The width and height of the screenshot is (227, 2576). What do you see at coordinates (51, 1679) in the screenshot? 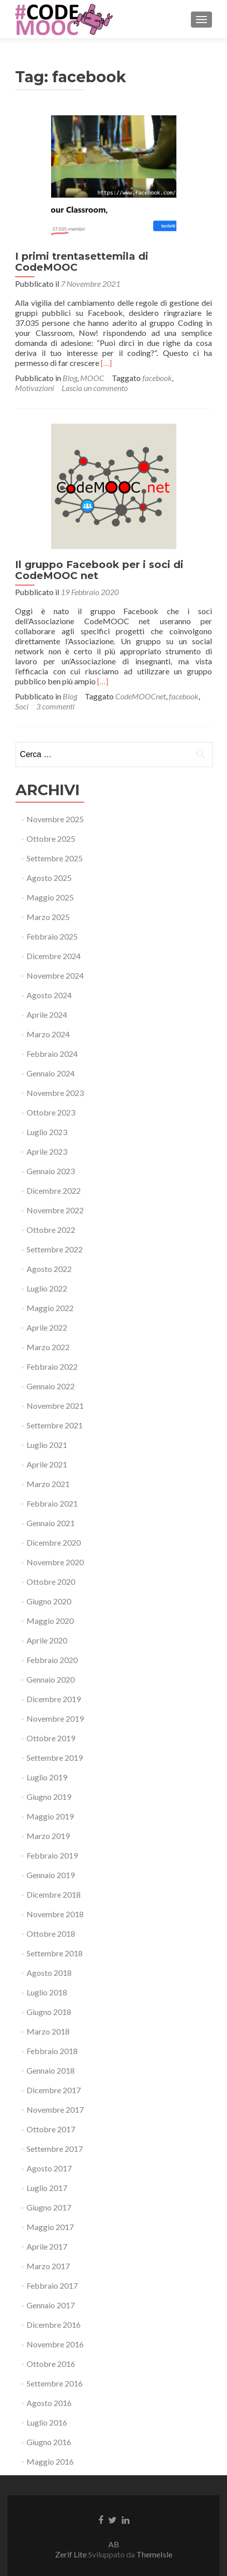
I see `Gennaio 2020` at bounding box center [51, 1679].